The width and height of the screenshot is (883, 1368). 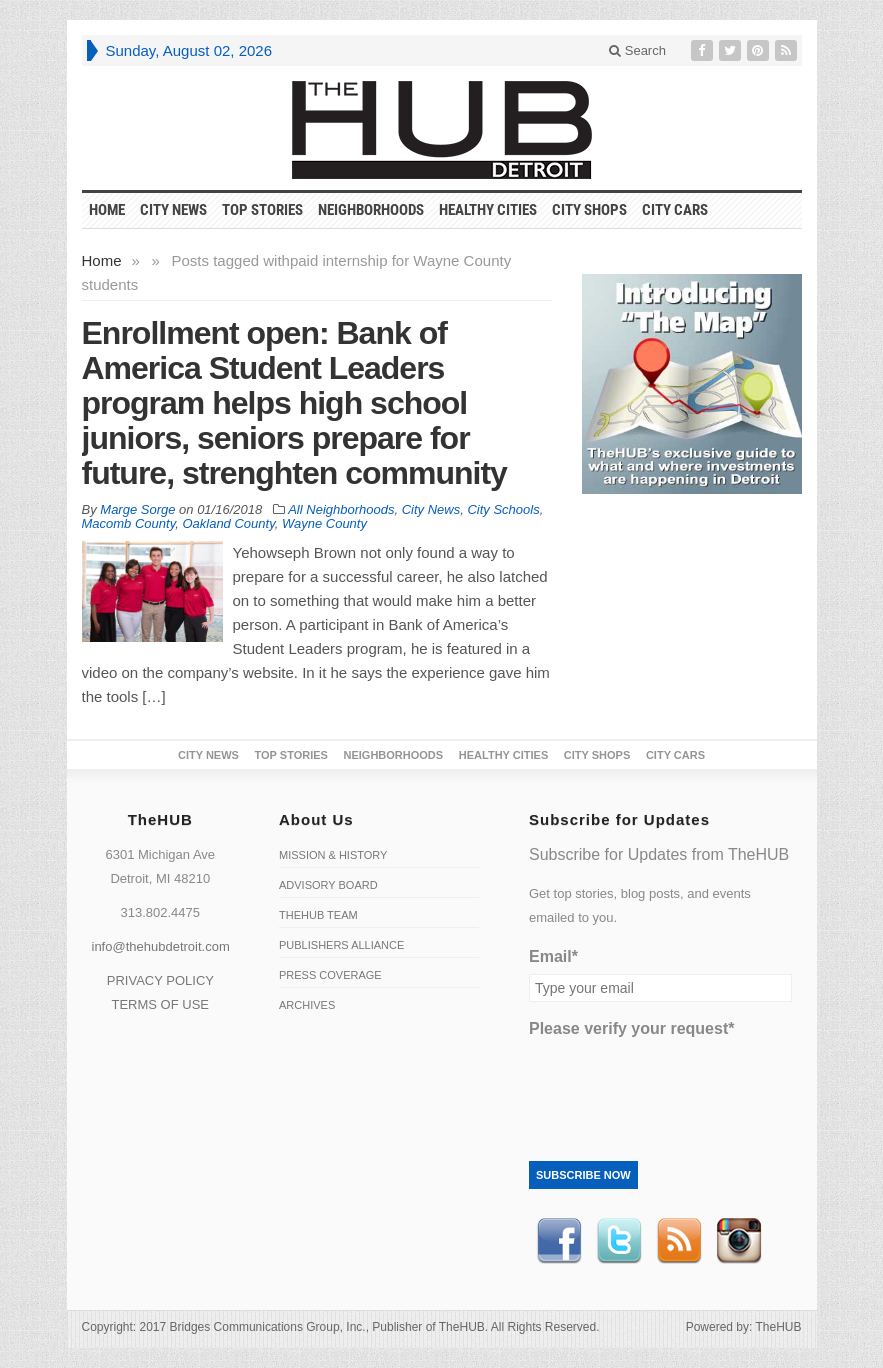 What do you see at coordinates (371, 210) in the screenshot?
I see `Neighborhoods` at bounding box center [371, 210].